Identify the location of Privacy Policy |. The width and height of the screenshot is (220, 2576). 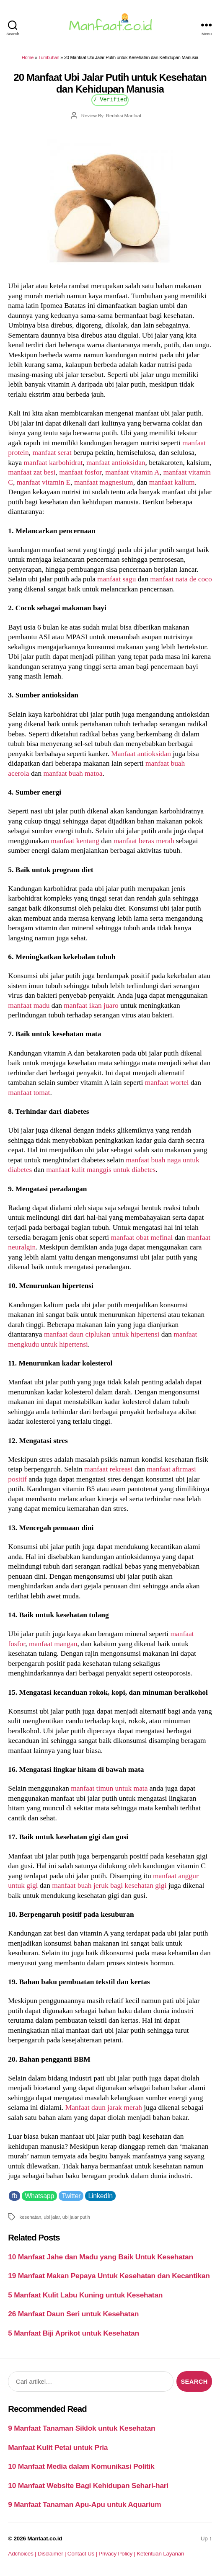
(117, 2553).